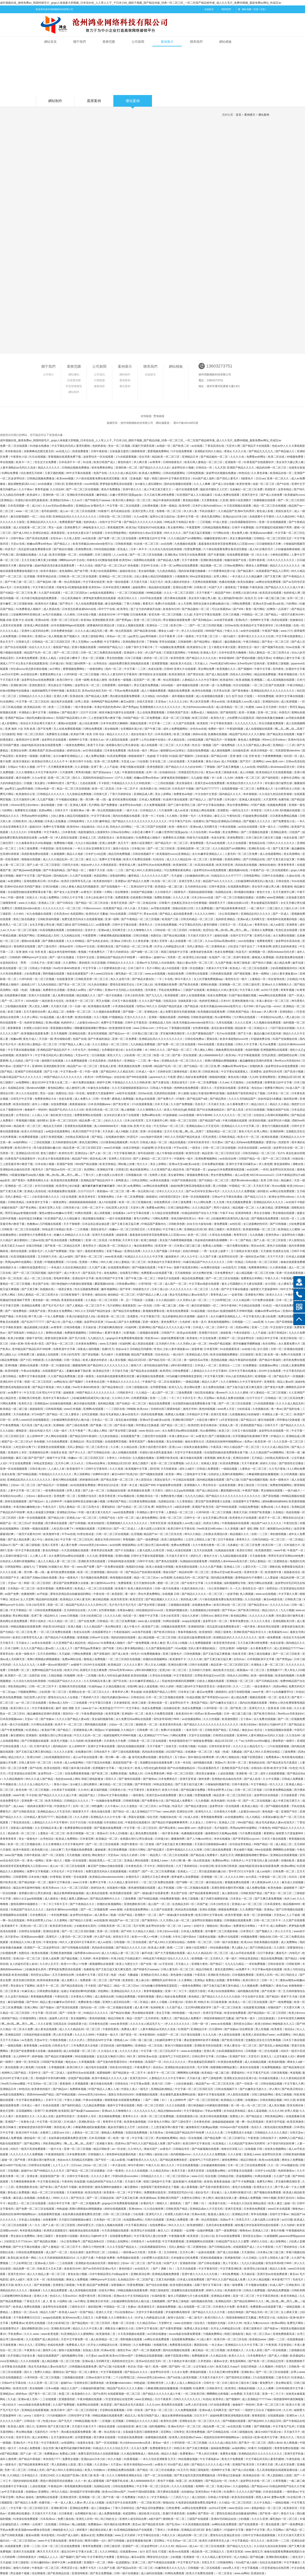 The height and width of the screenshot is (2576, 305). What do you see at coordinates (49, 467) in the screenshot?
I see `精品久久久久久久` at bounding box center [49, 467].